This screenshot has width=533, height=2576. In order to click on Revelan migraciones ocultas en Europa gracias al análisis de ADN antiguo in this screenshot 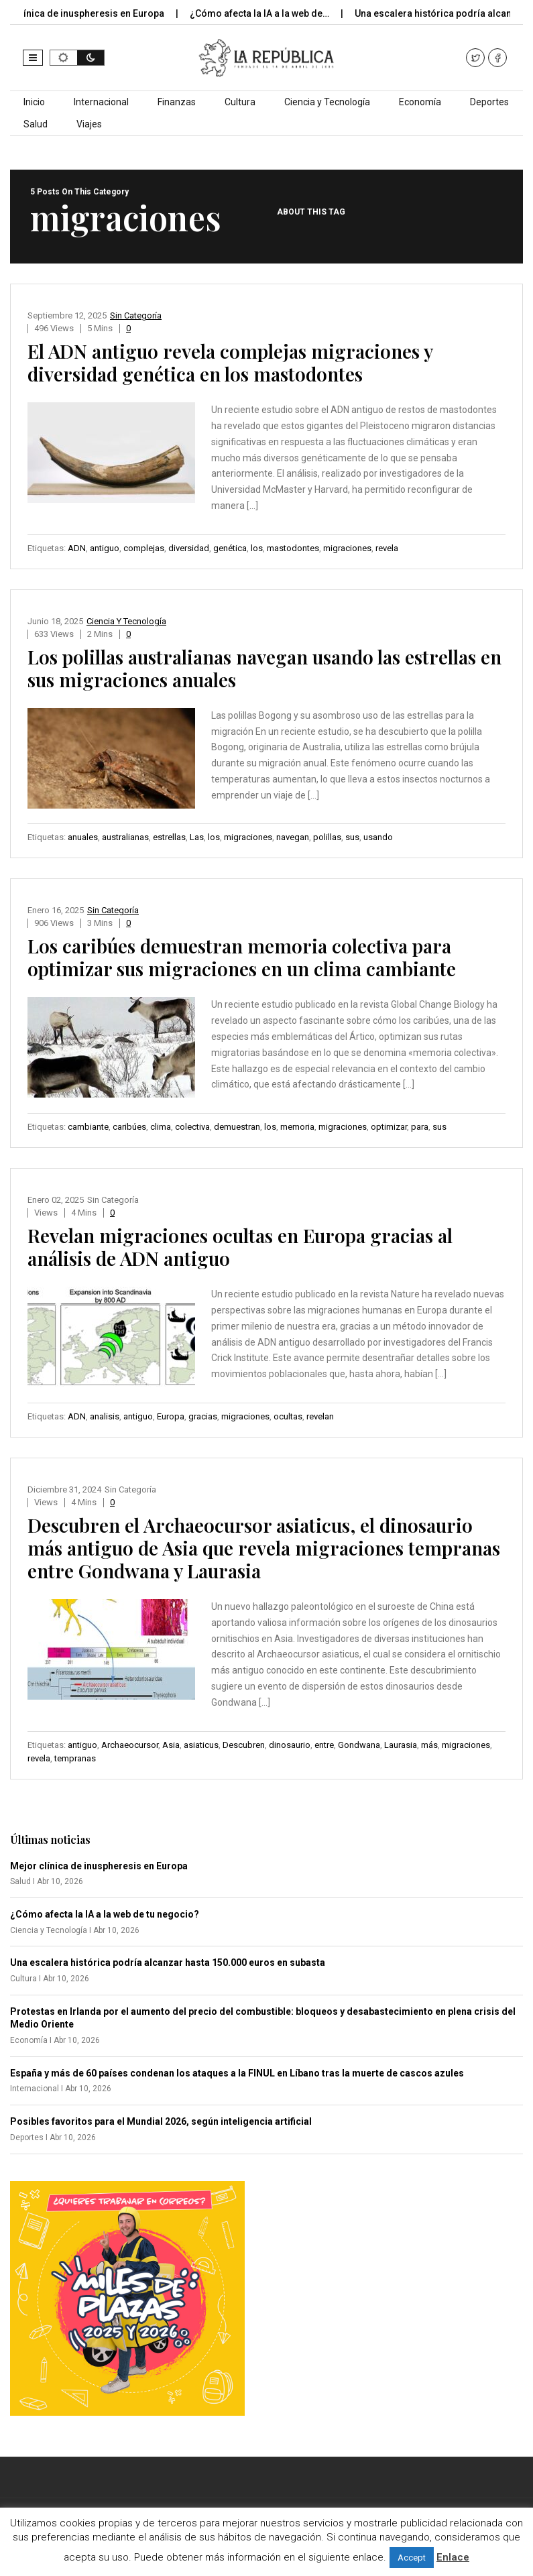, I will do `click(240, 1247)`.